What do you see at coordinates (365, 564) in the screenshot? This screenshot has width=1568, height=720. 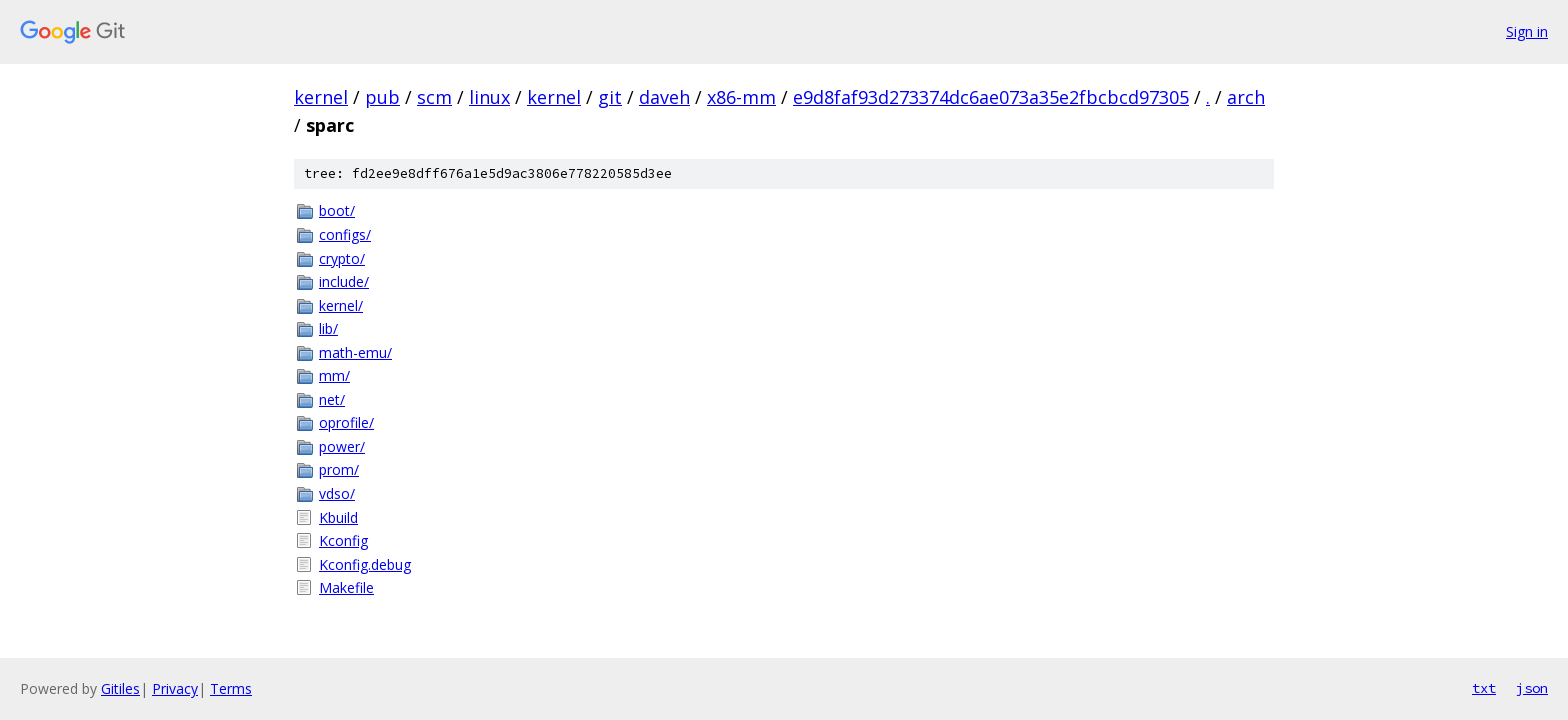 I see `Kconfig.debug` at bounding box center [365, 564].